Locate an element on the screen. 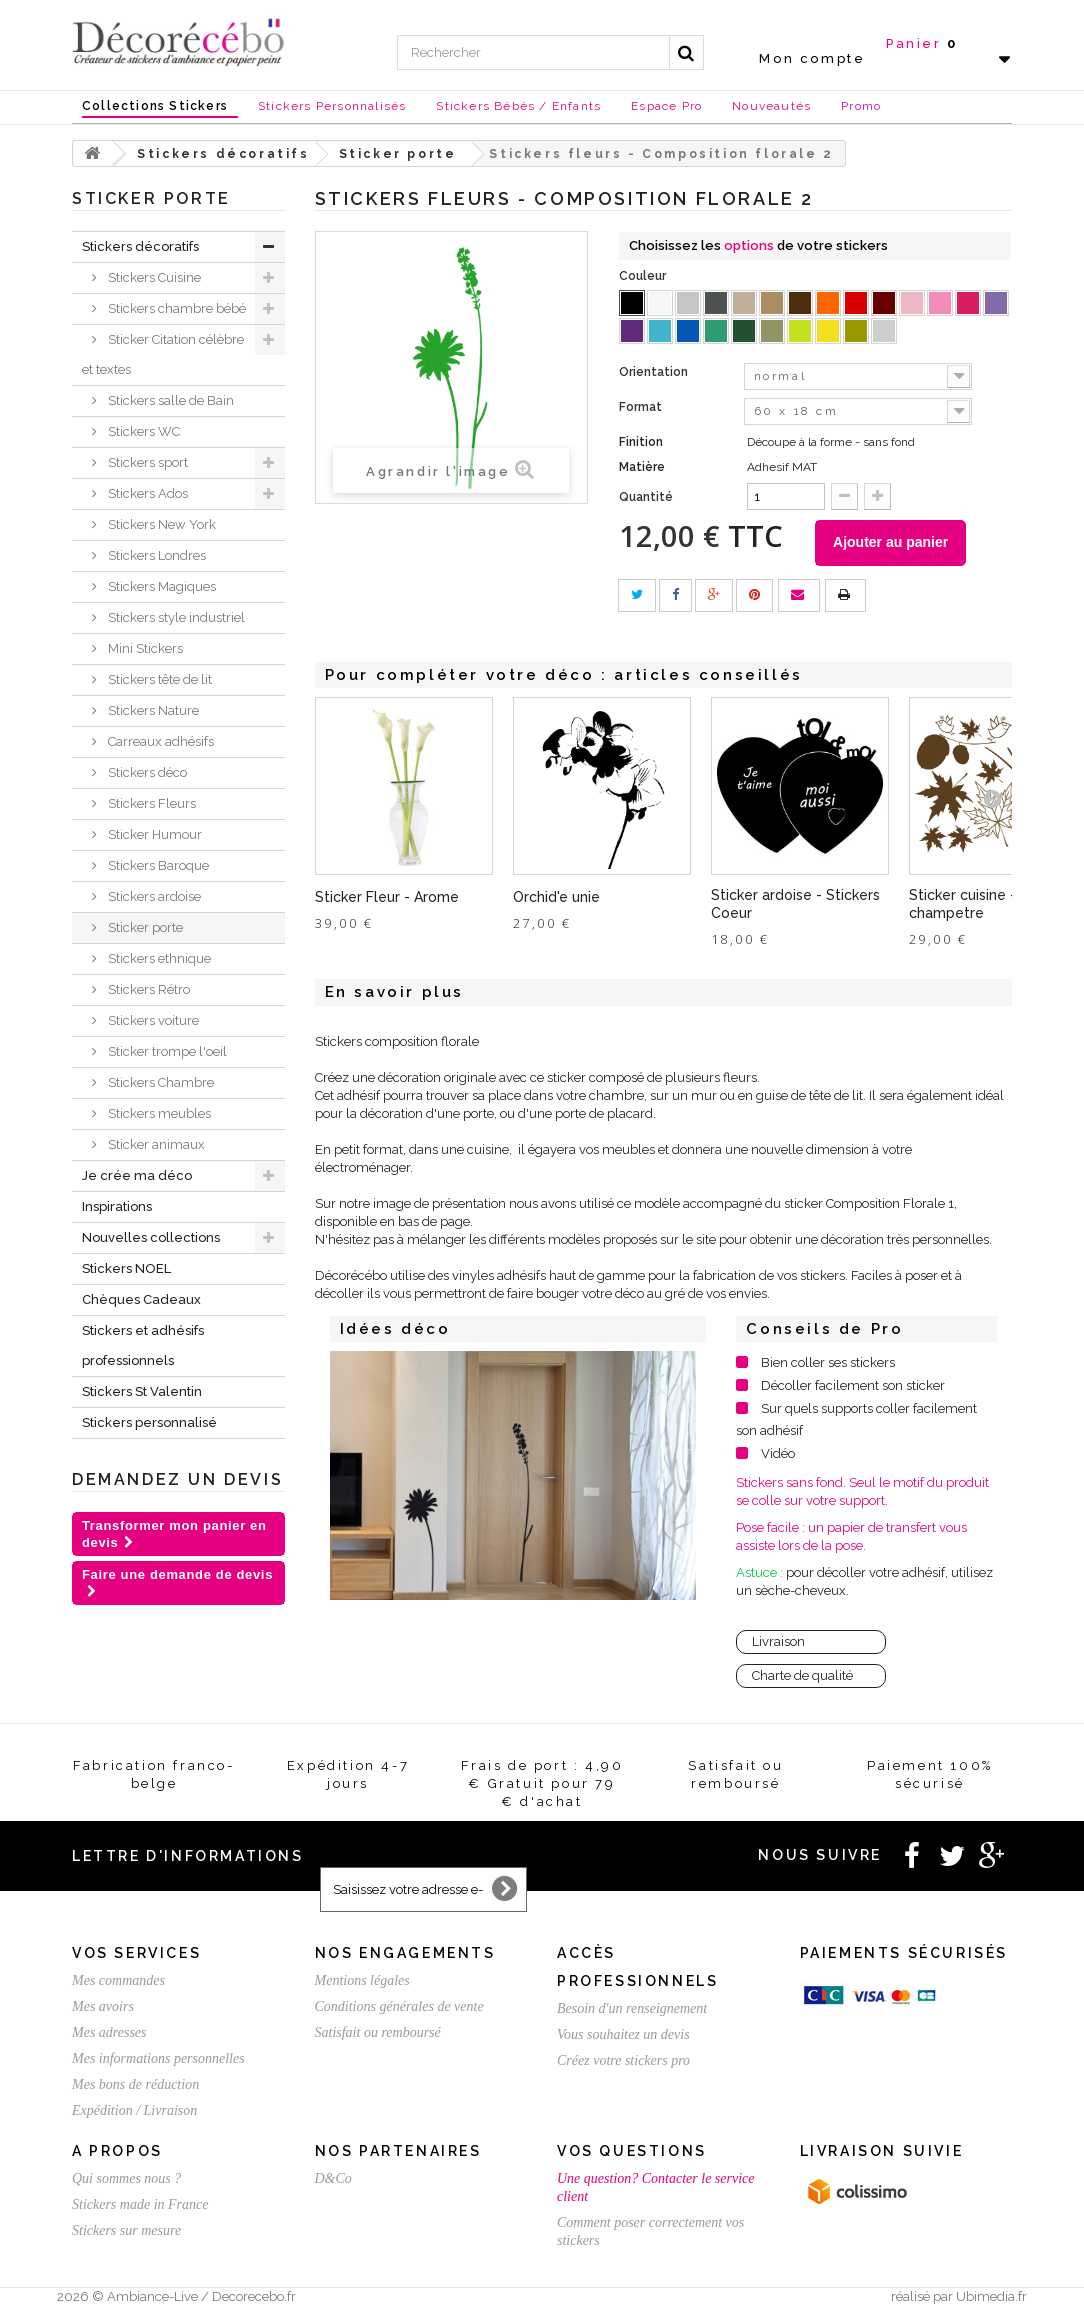 The width and height of the screenshot is (1084, 2319). Nouvelles collections is located at coordinates (151, 1237).